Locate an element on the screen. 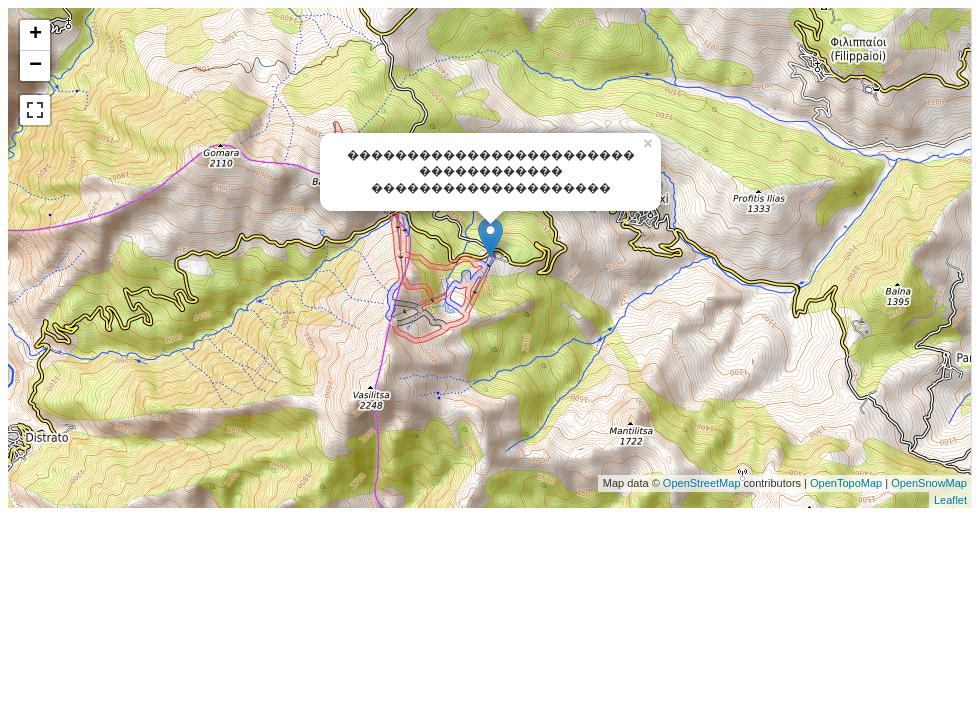  OpenTopoMap is located at coordinates (846, 483).